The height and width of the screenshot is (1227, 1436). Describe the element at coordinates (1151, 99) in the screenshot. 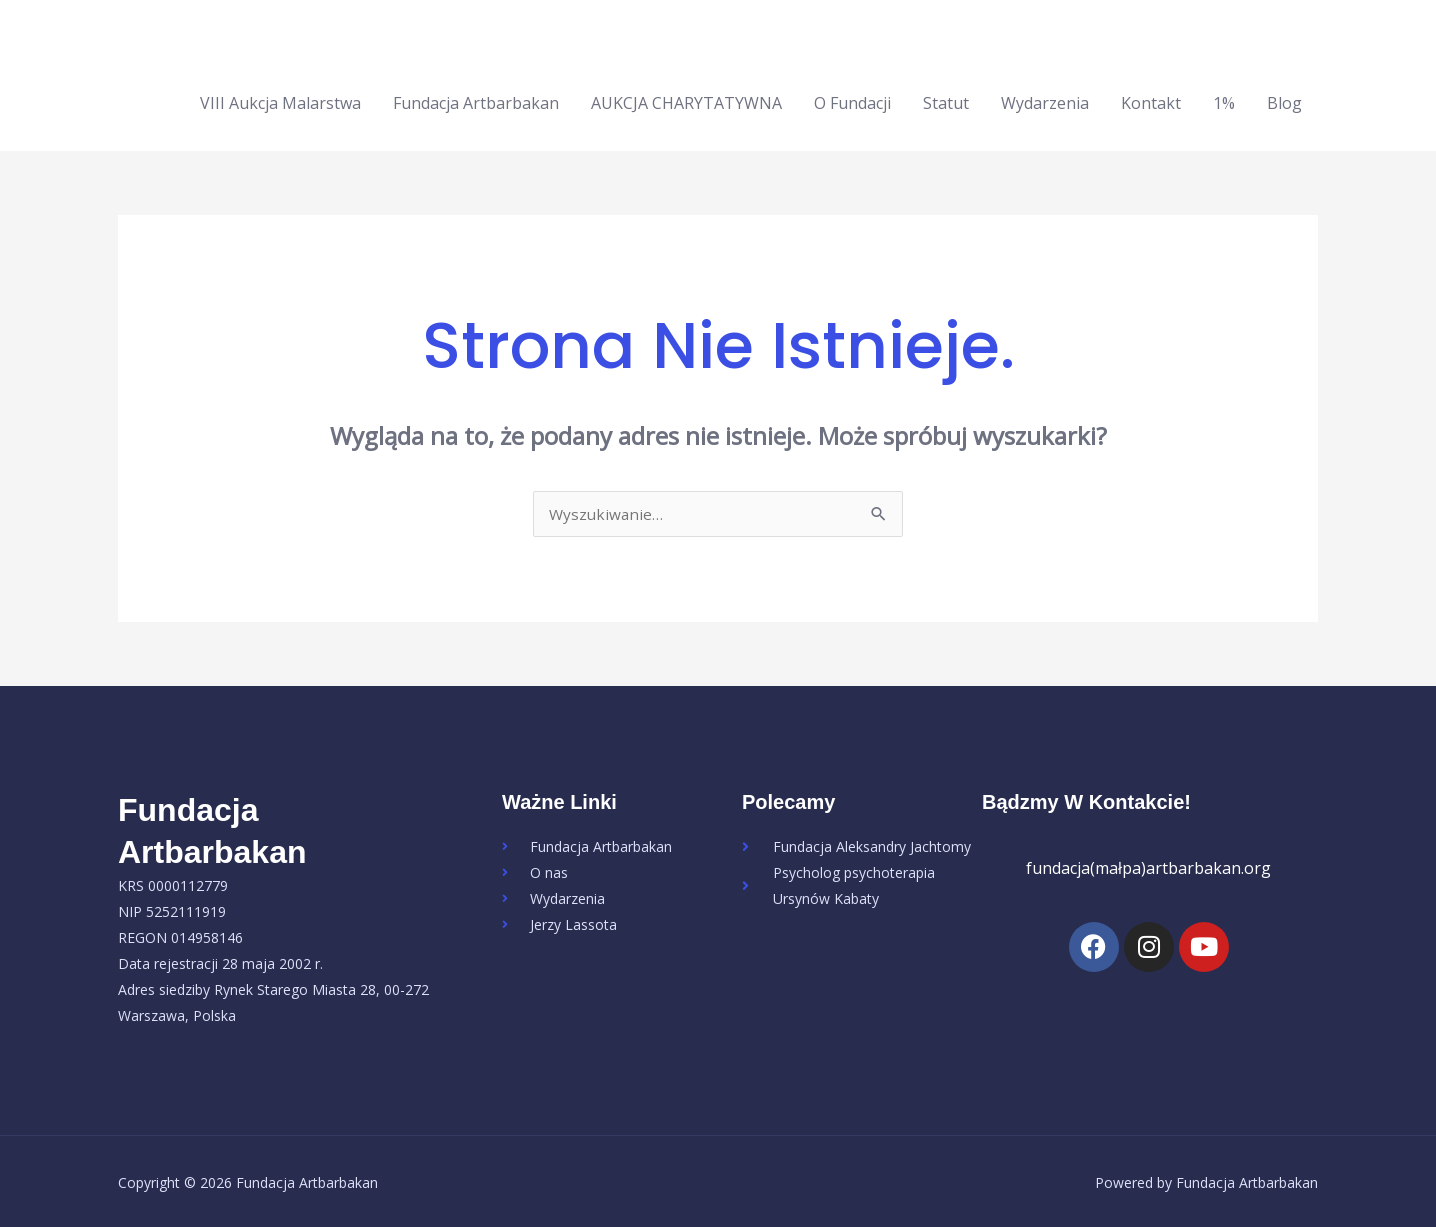

I see `Kontakt` at that location.